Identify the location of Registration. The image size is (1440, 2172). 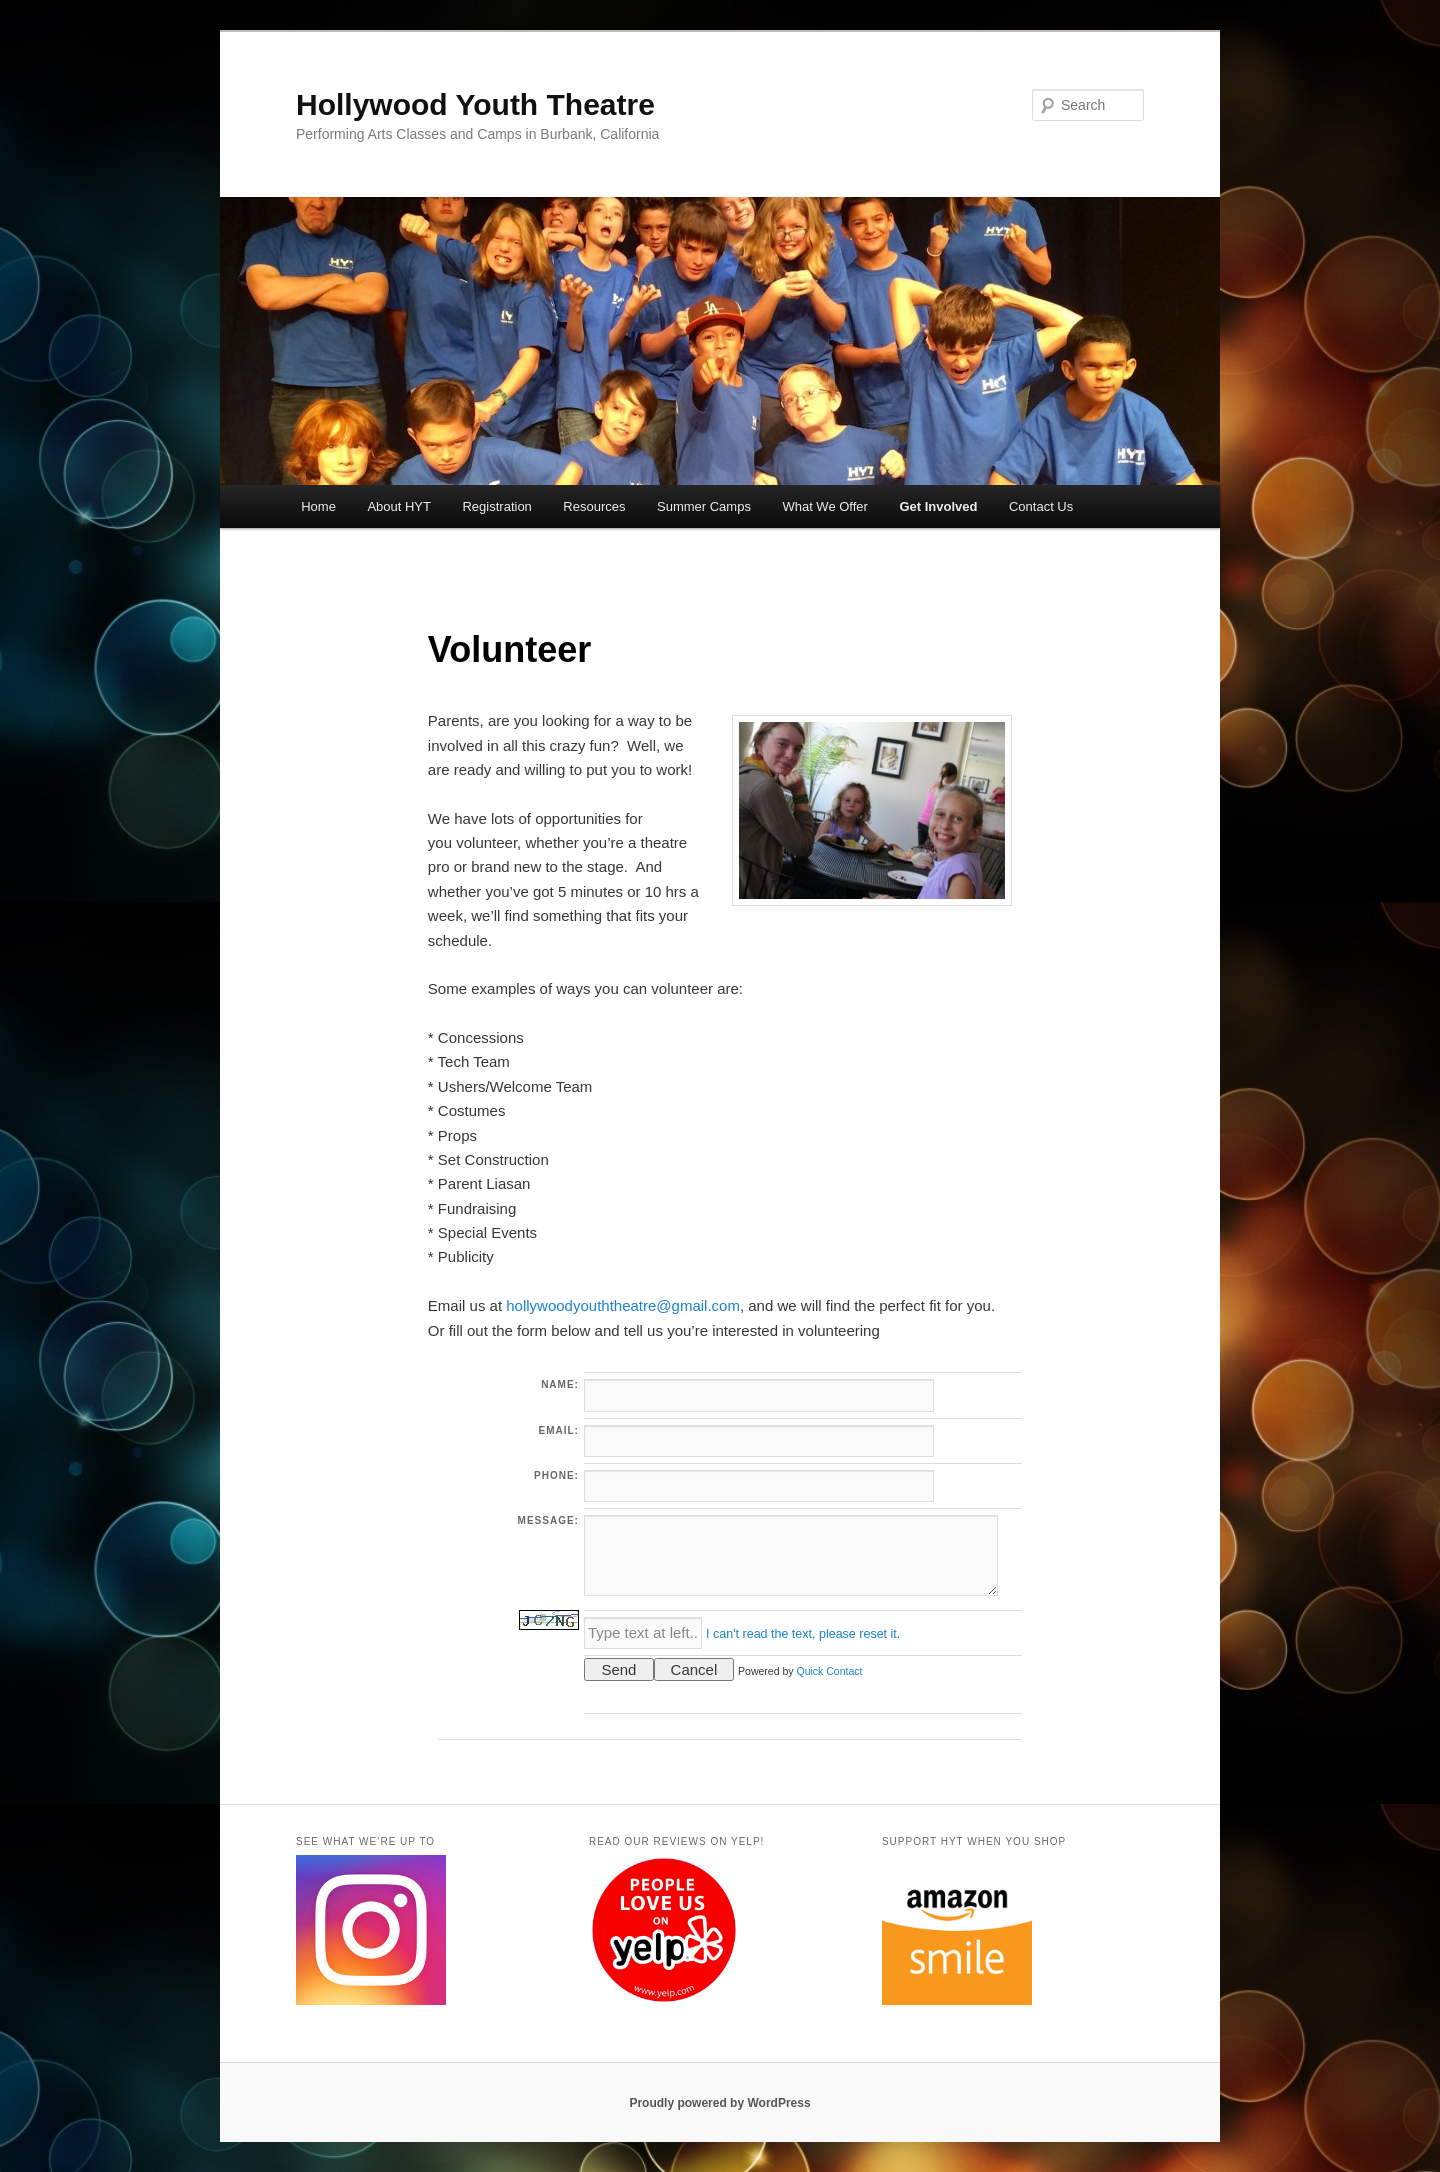
(496, 506).